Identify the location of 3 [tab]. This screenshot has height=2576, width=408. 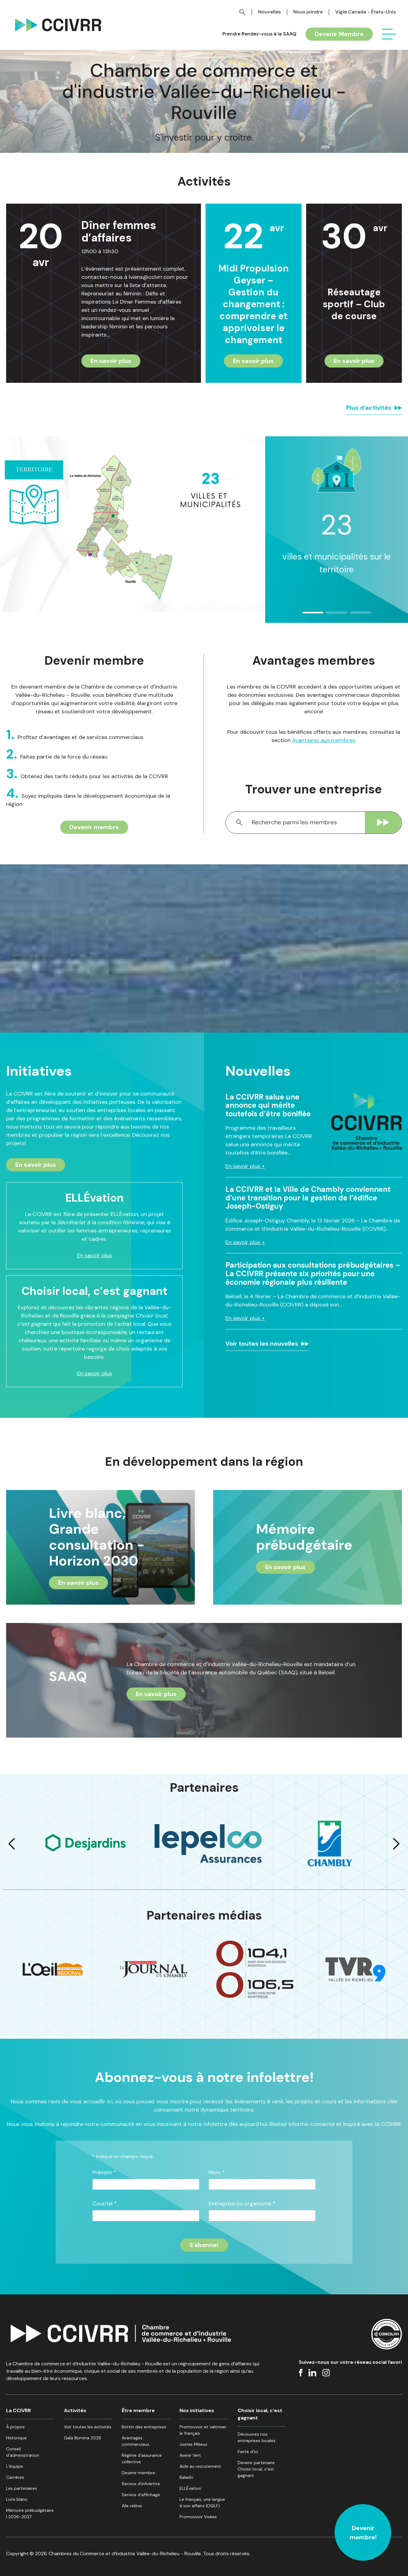
(354, 615).